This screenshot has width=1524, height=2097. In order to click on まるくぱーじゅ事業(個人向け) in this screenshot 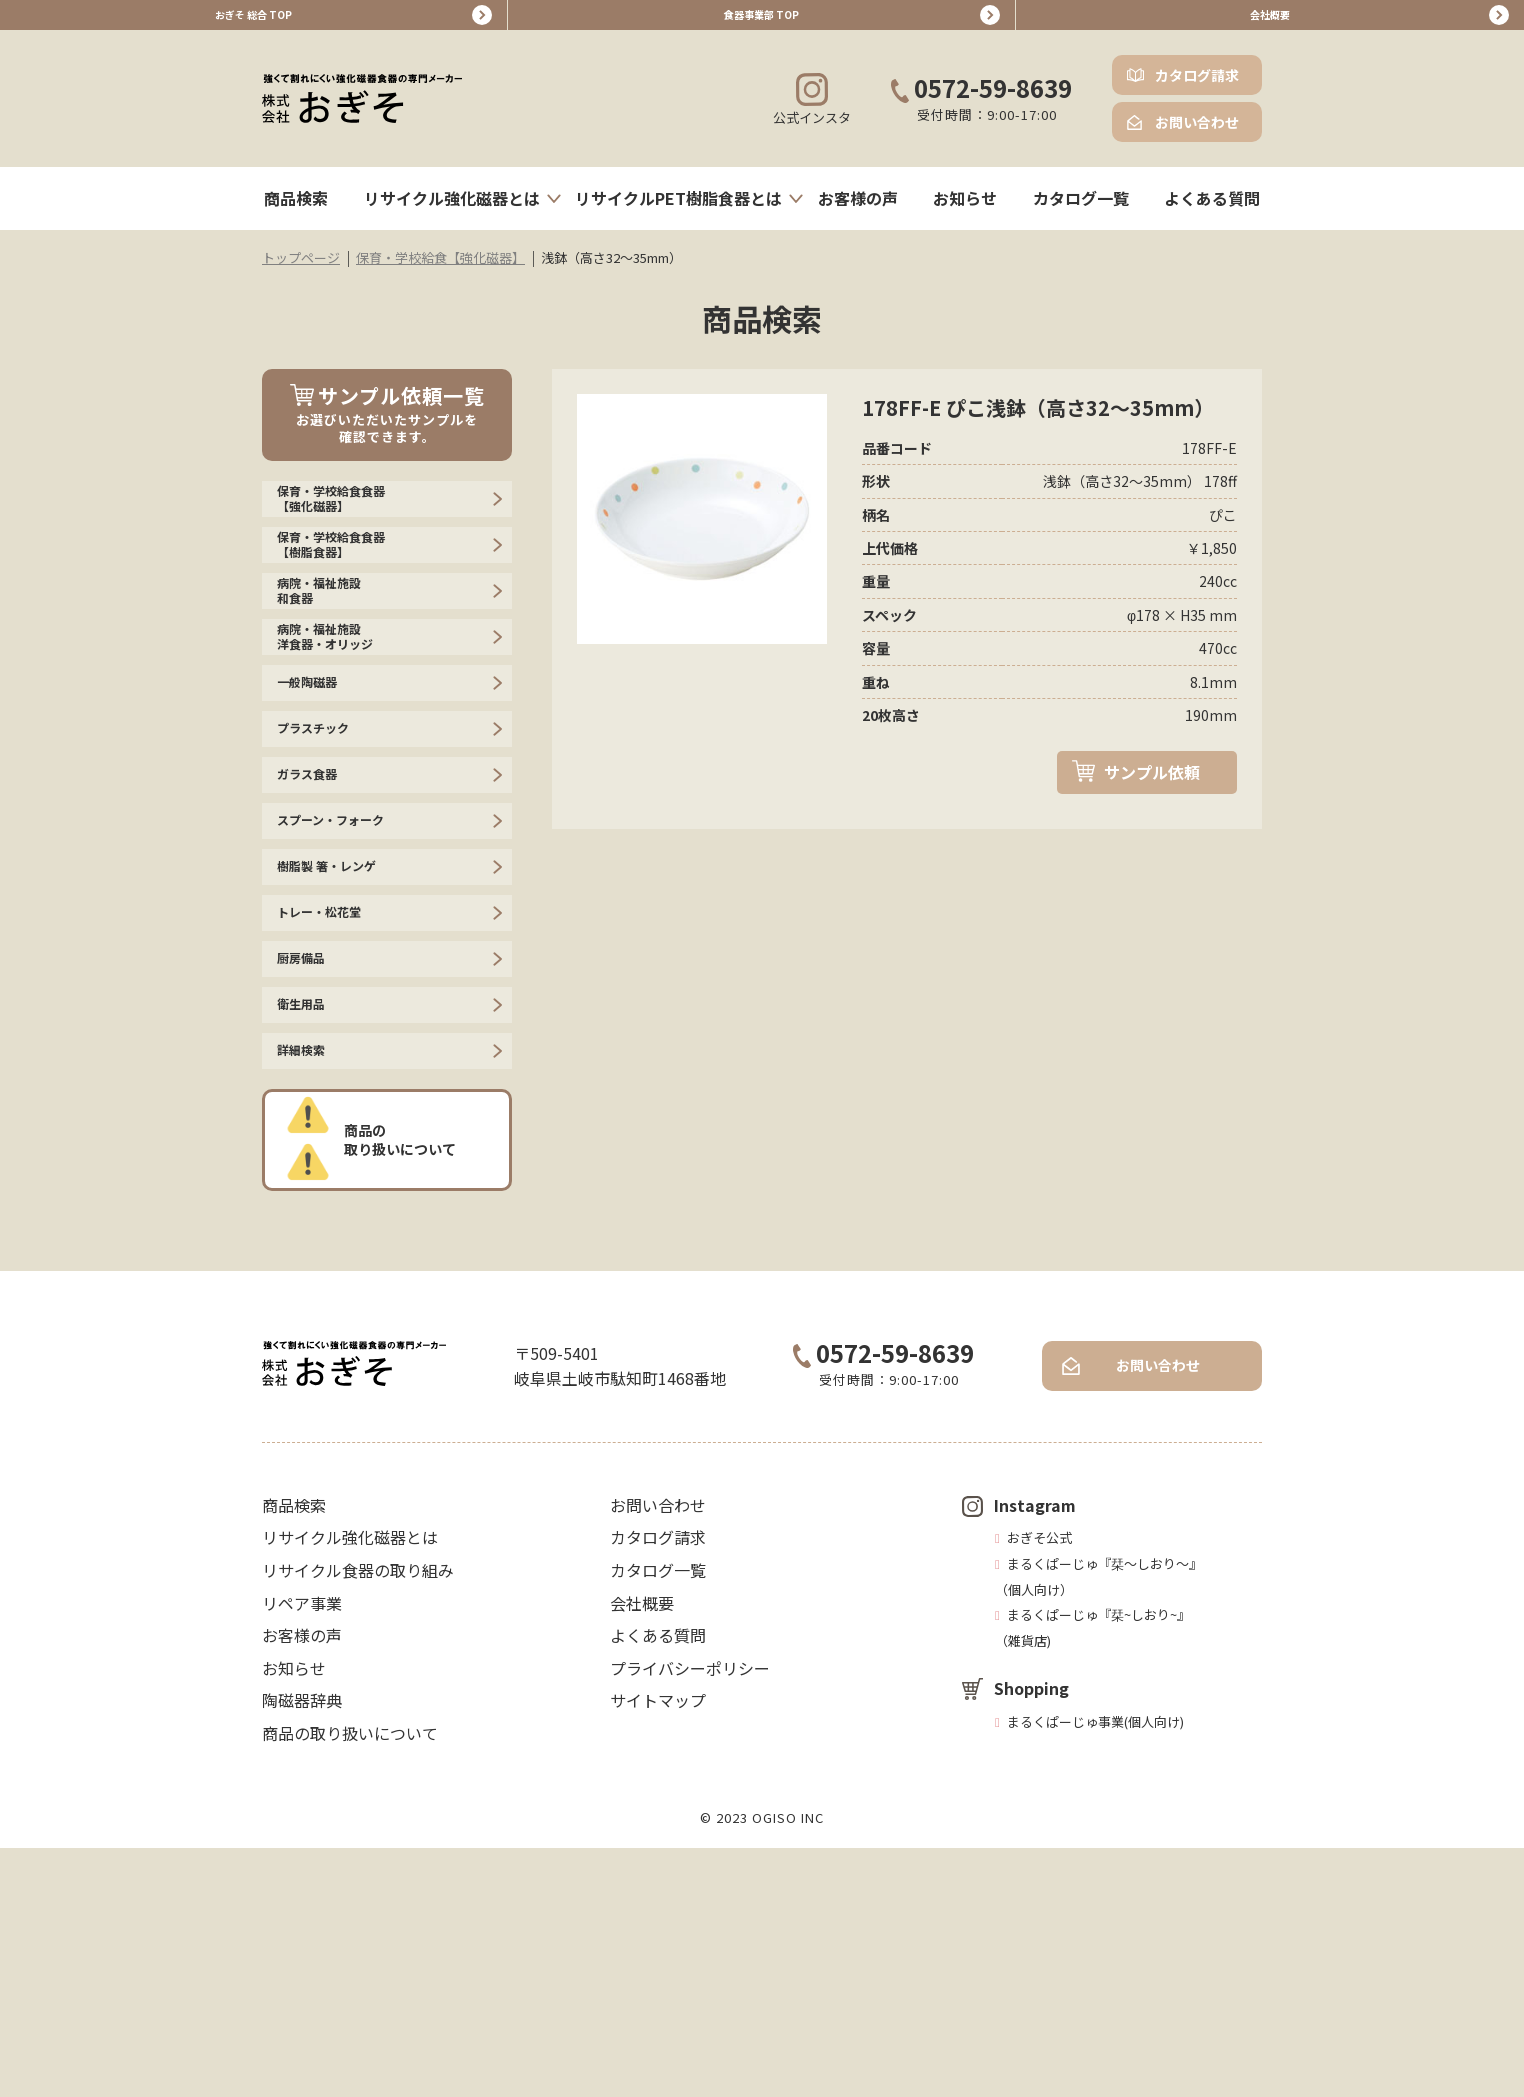, I will do `click(1095, 1970)`.